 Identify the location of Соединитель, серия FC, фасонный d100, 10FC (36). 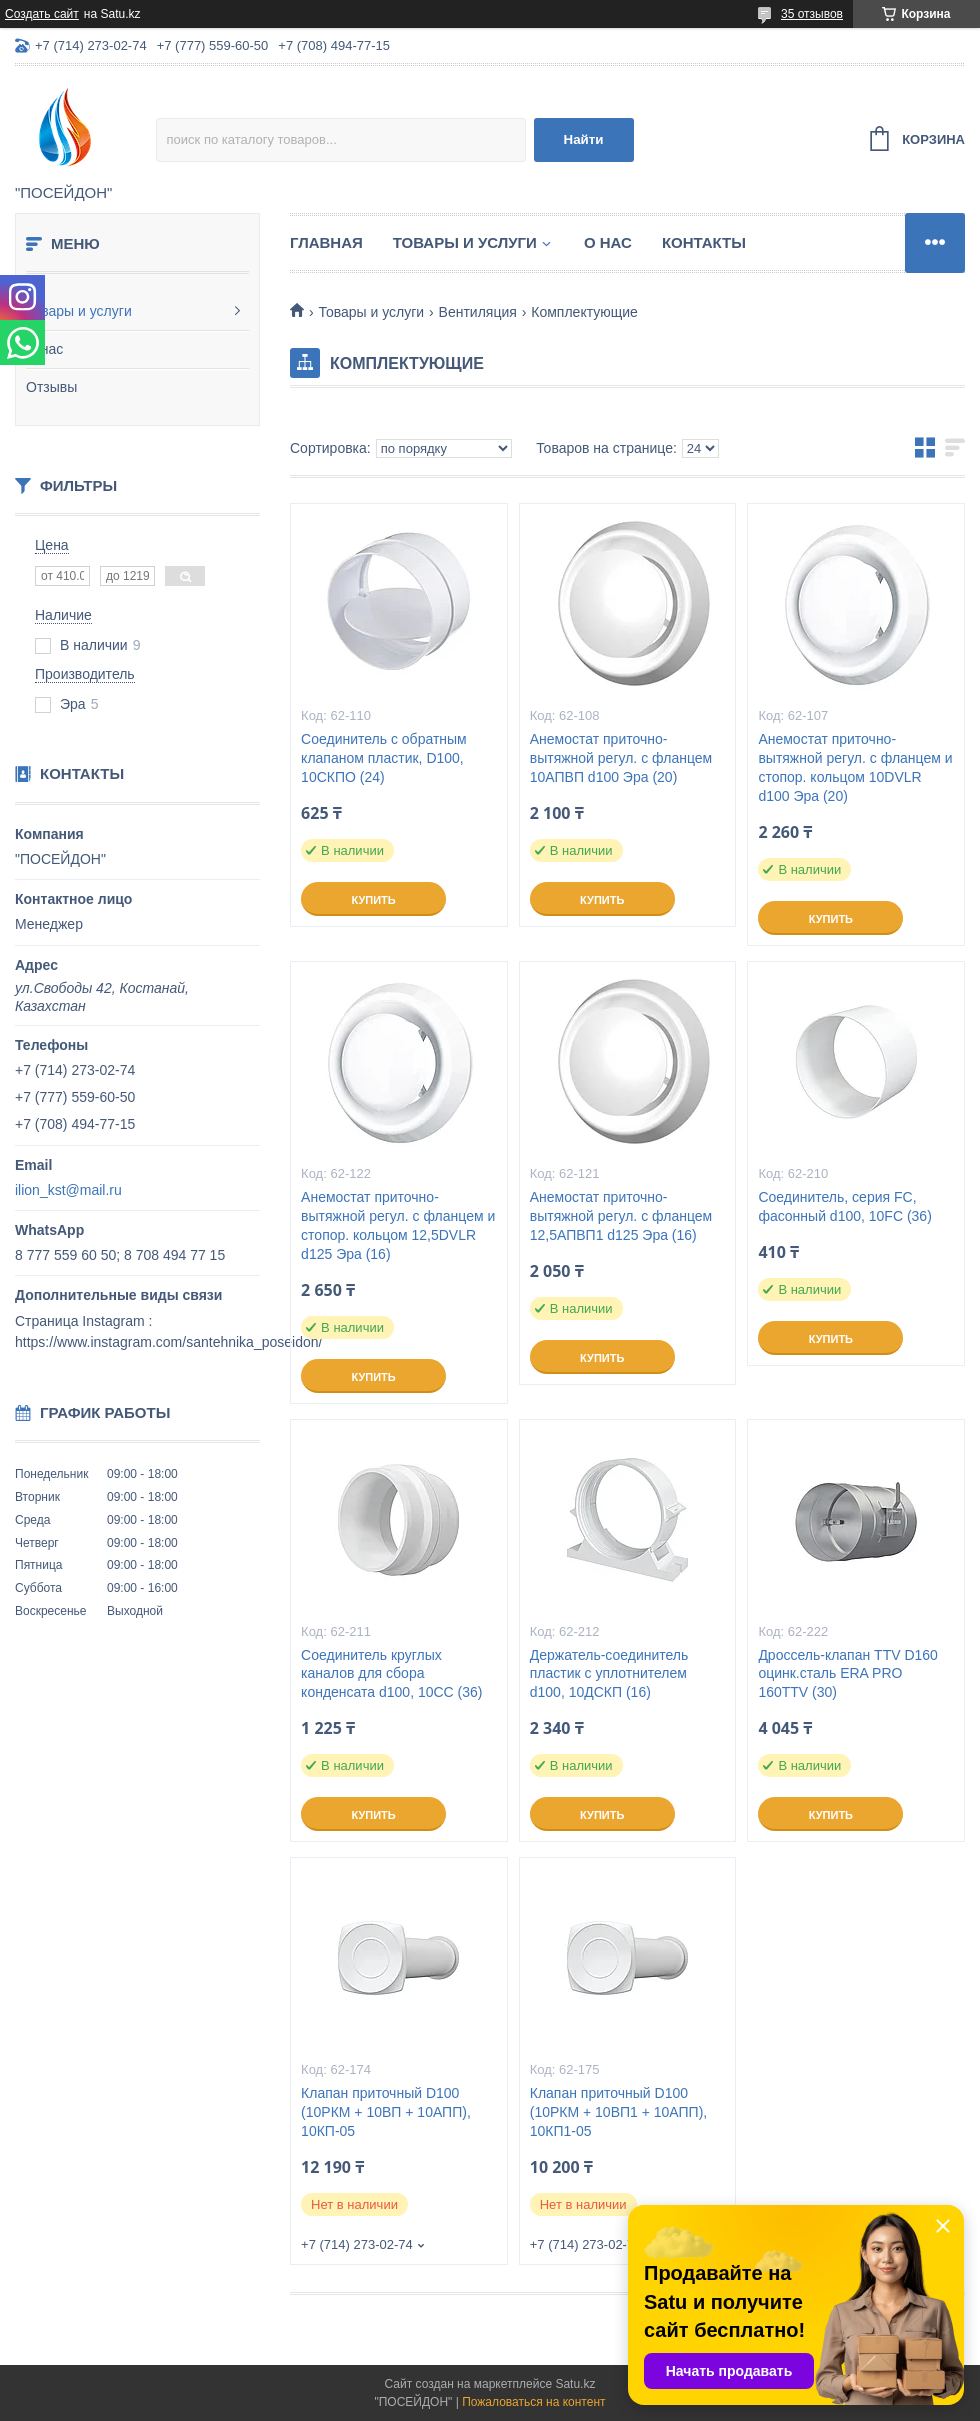
(844, 1206).